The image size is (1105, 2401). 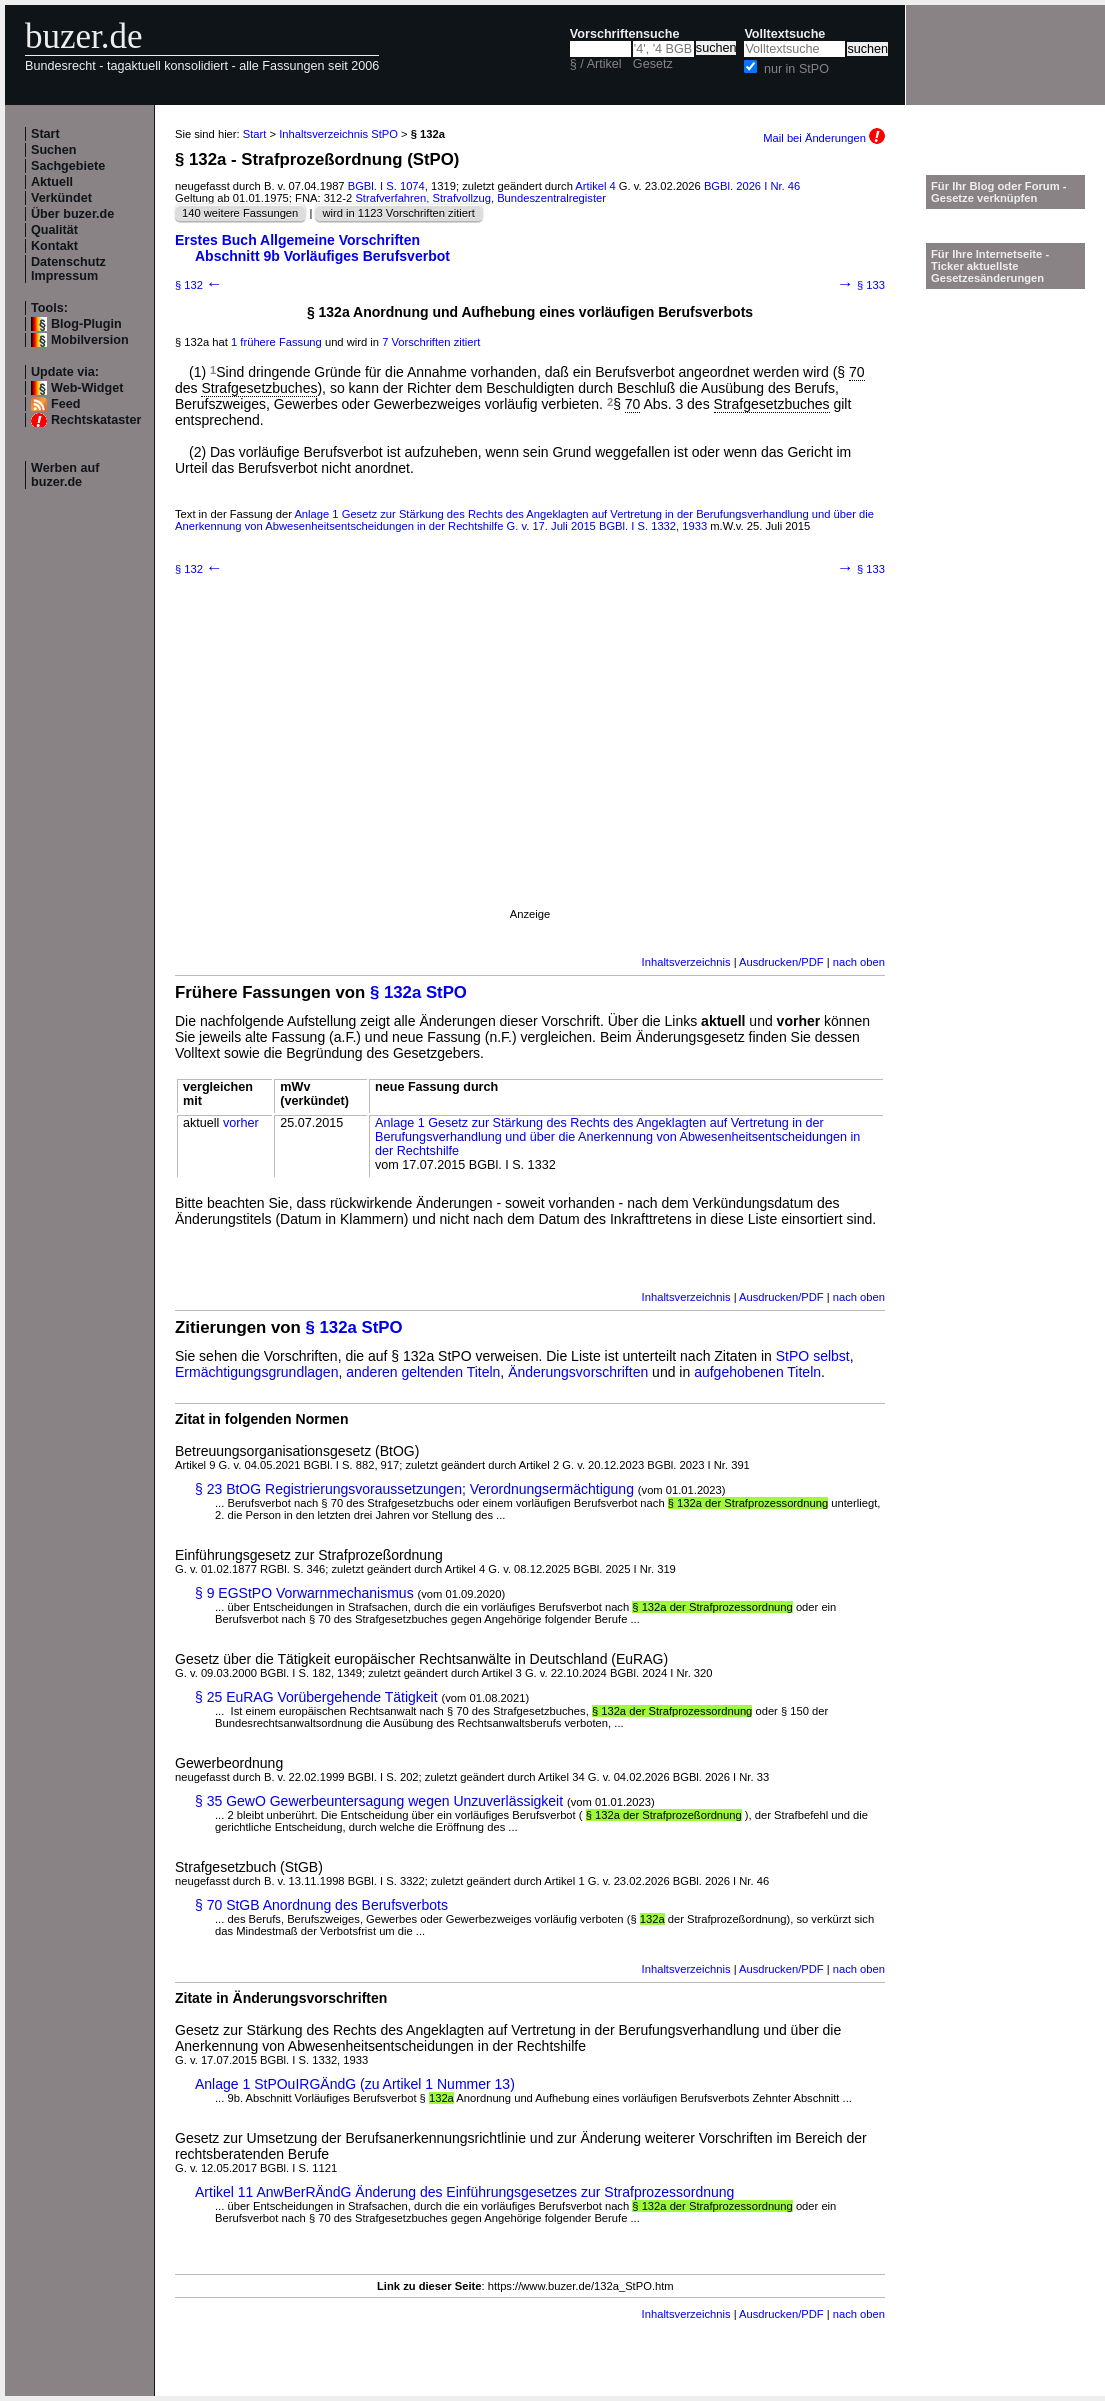 I want to click on § 132, so click(x=199, y=285).